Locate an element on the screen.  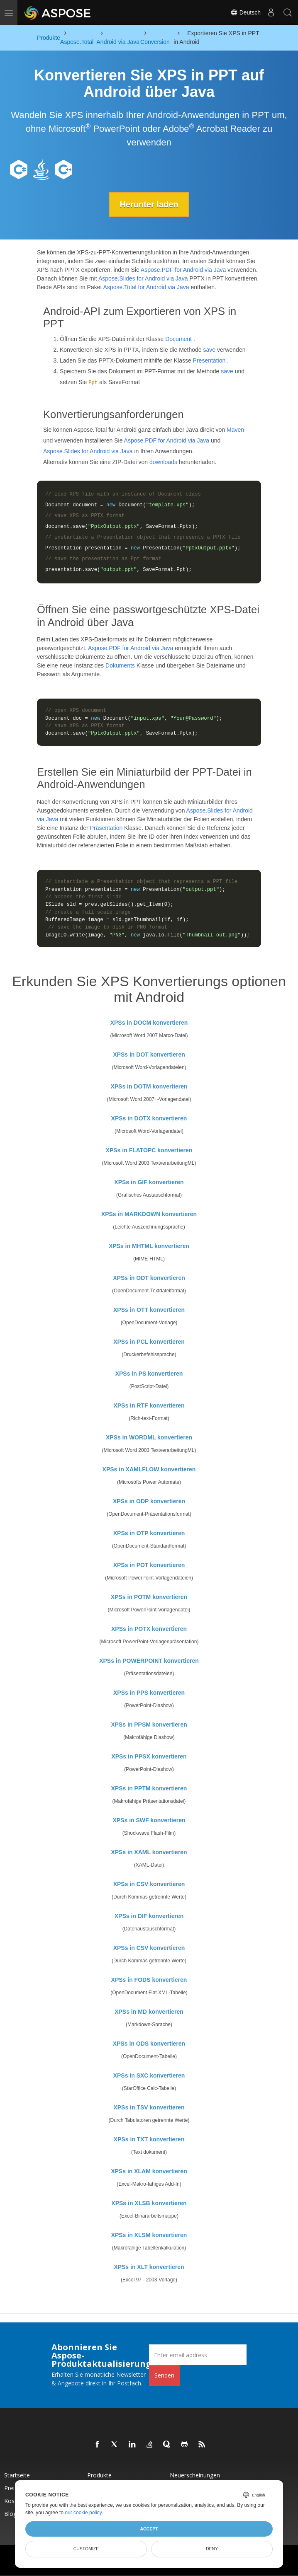
Presentation is located at coordinates (209, 360).